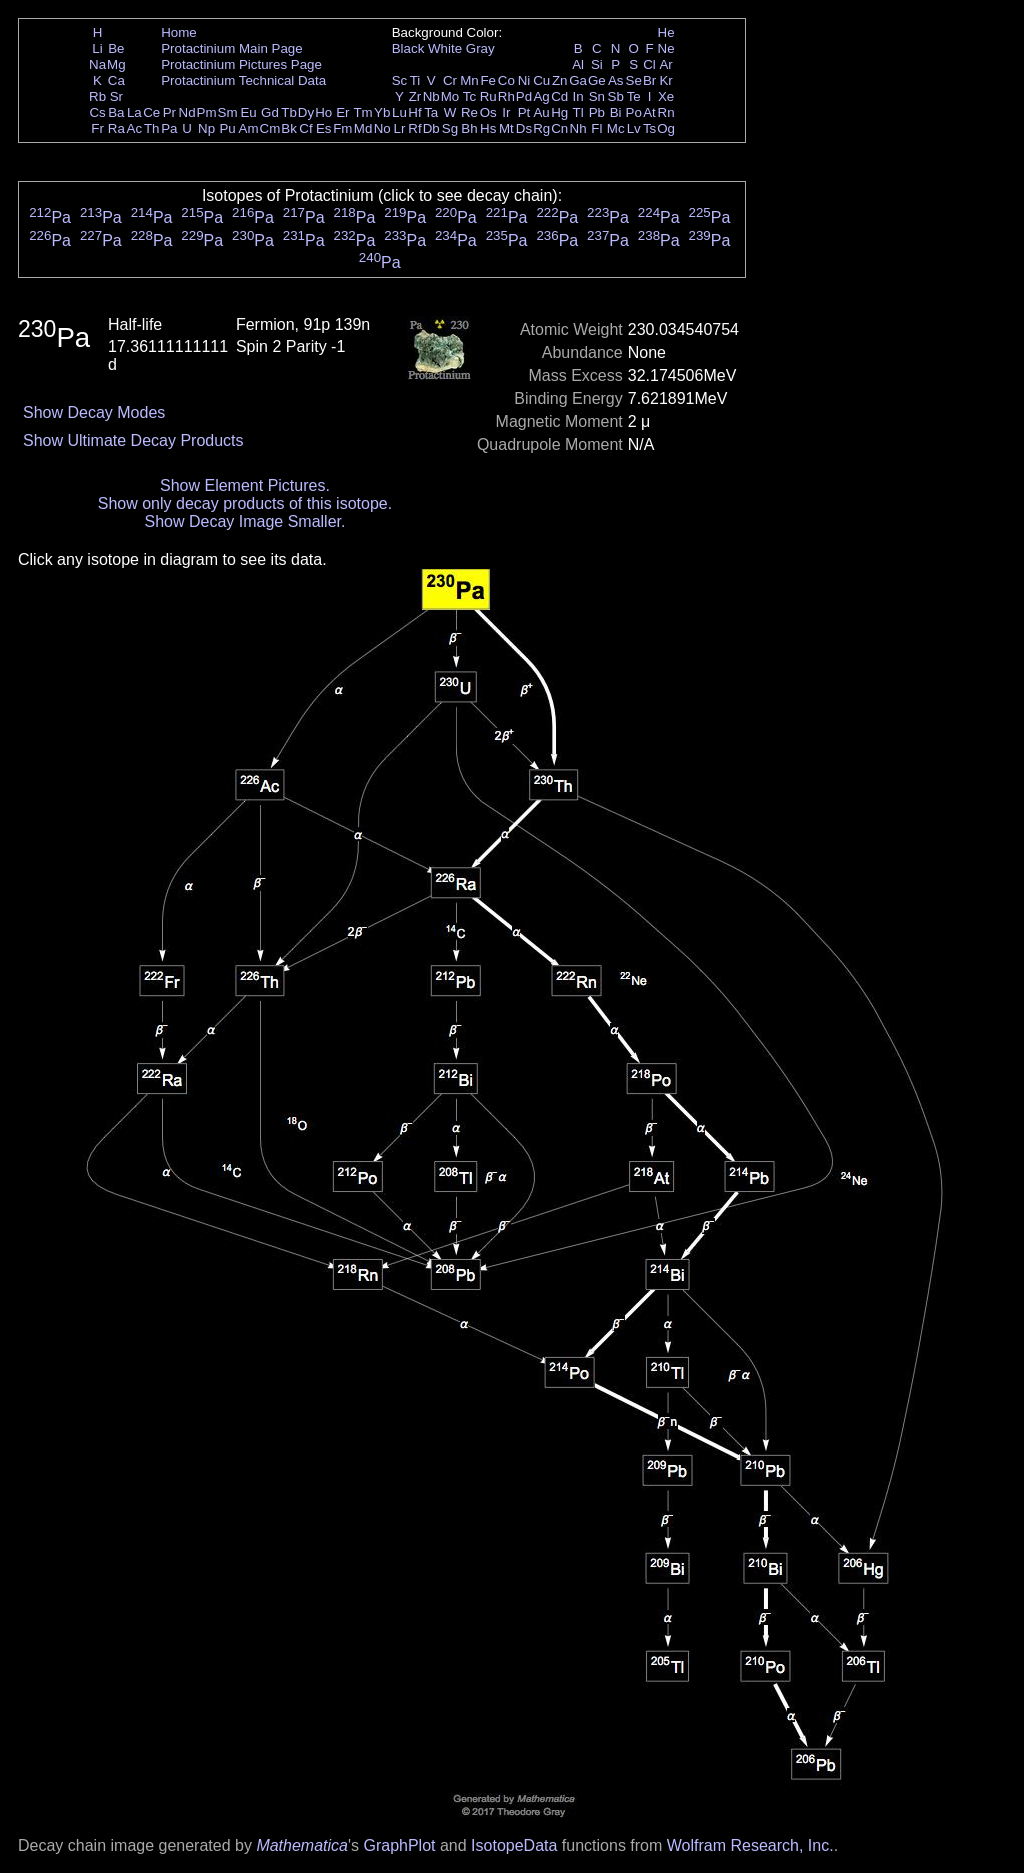 The height and width of the screenshot is (1873, 1024). Describe the element at coordinates (506, 96) in the screenshot. I see `Rh` at that location.